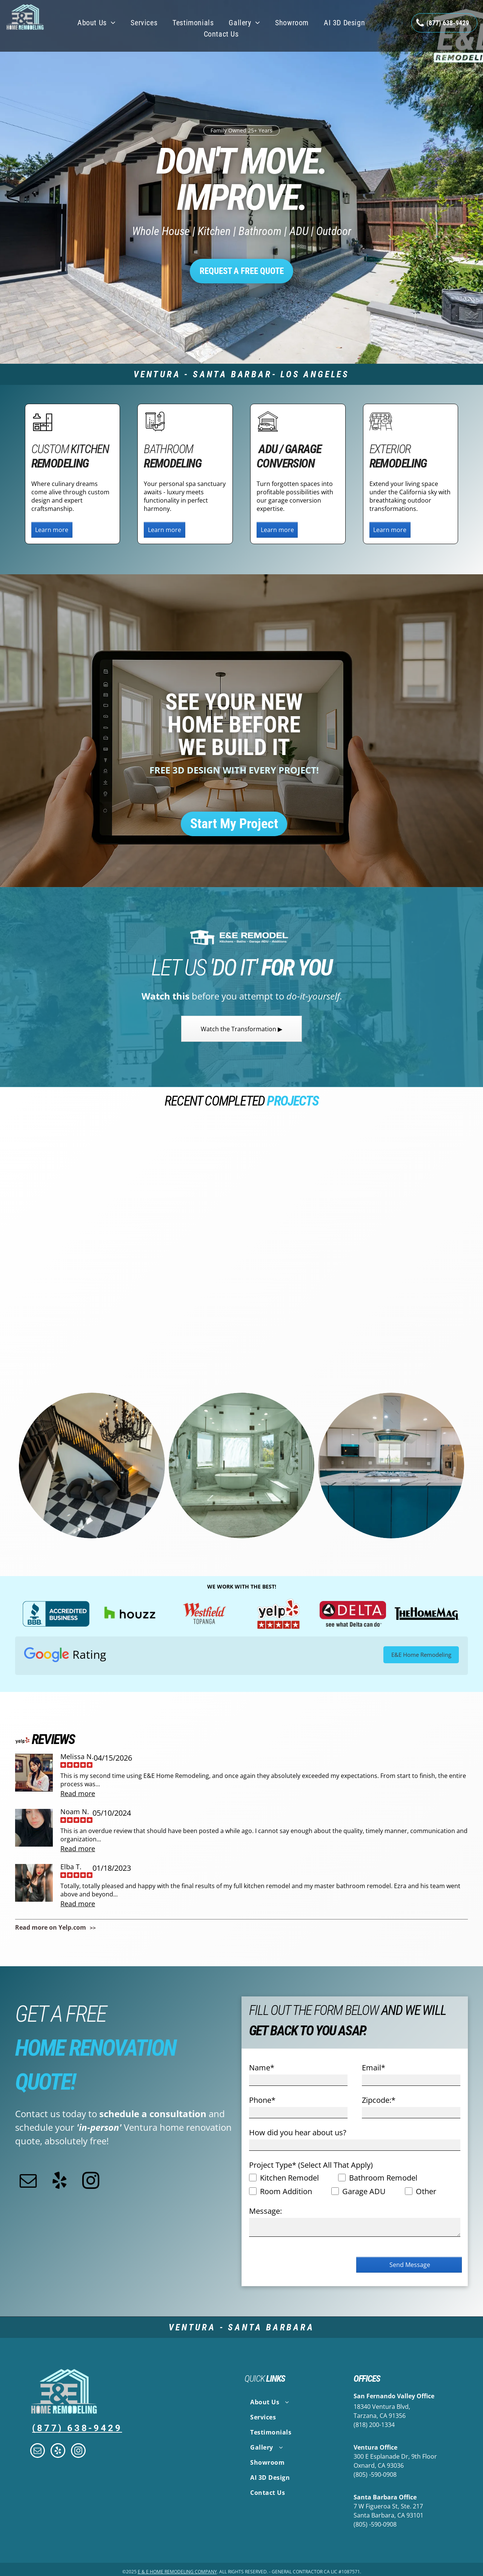 The width and height of the screenshot is (483, 2576). I want to click on [yelp], so click(59, 2181).